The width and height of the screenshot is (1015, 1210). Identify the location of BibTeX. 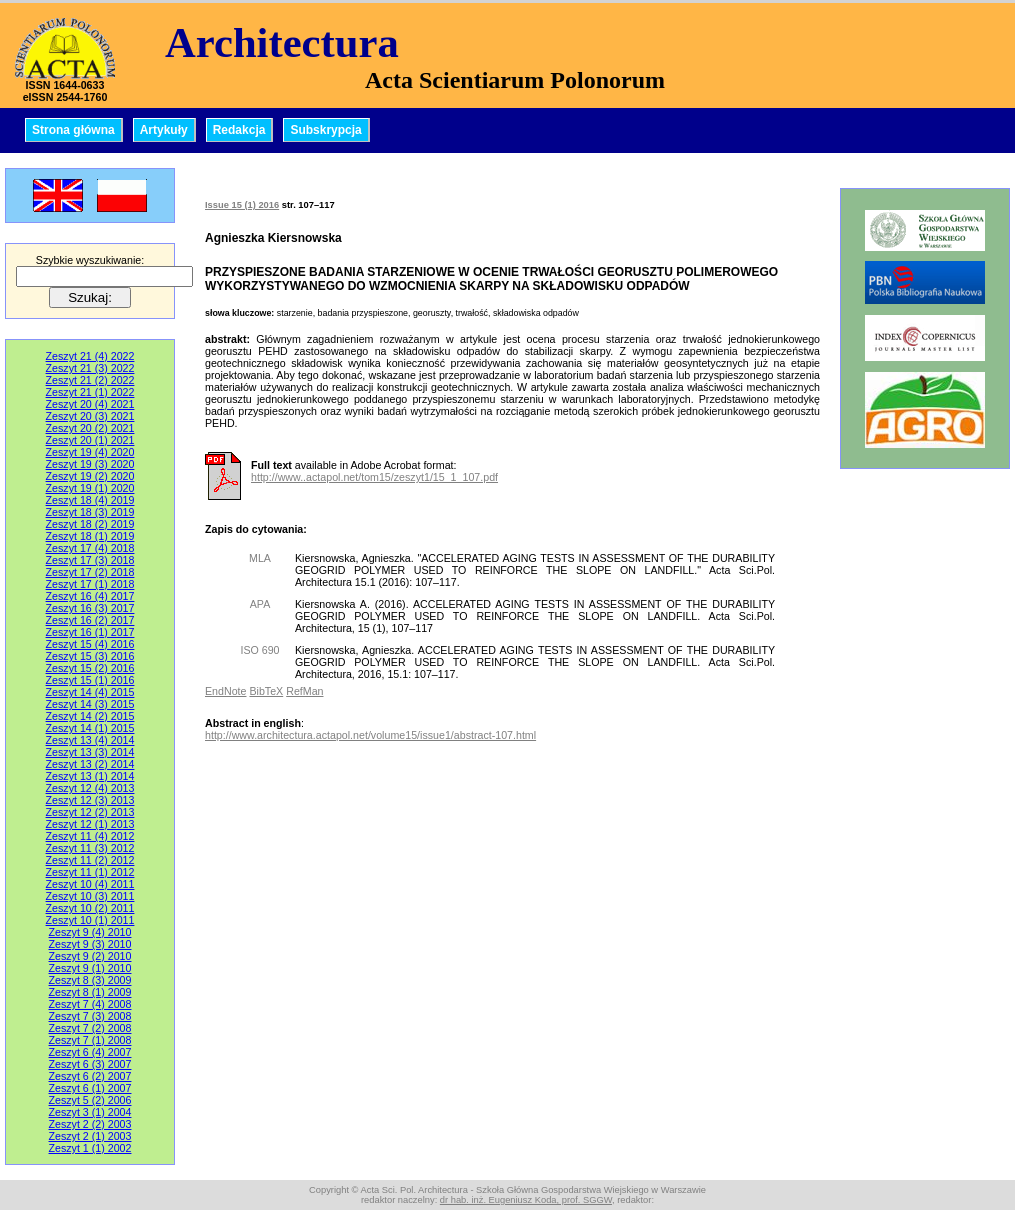
(266, 691).